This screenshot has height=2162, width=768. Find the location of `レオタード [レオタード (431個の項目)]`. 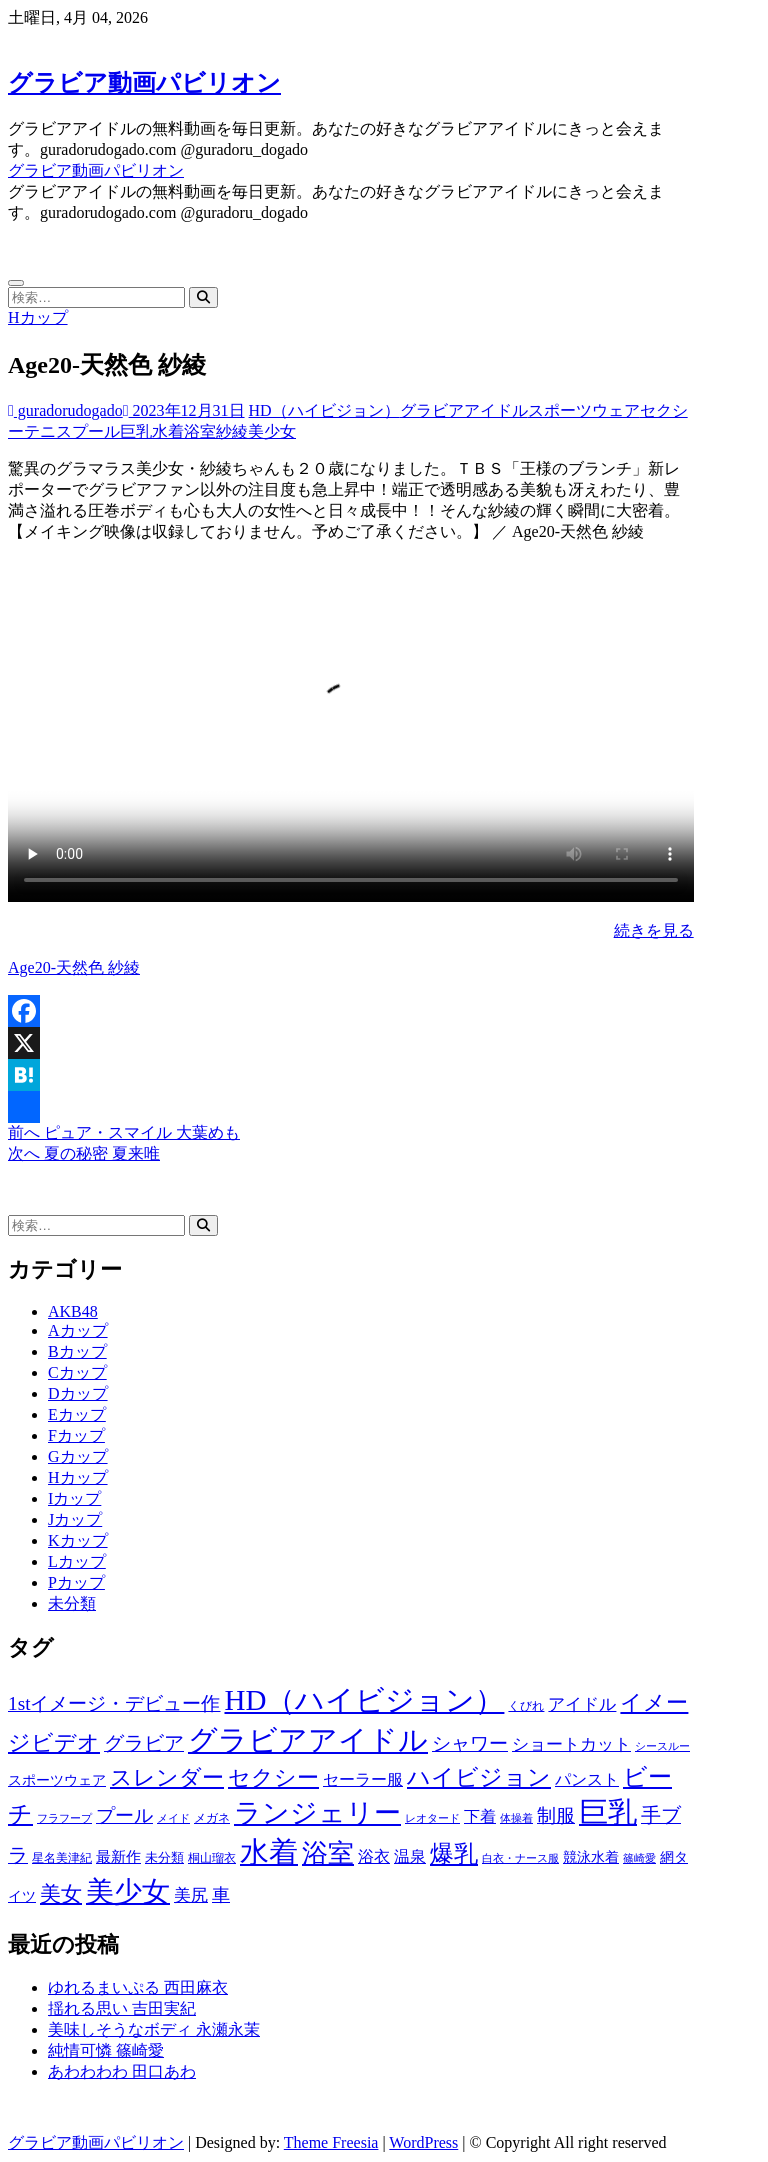

レオタード [レオタード (431個の項目)] is located at coordinates (432, 1818).